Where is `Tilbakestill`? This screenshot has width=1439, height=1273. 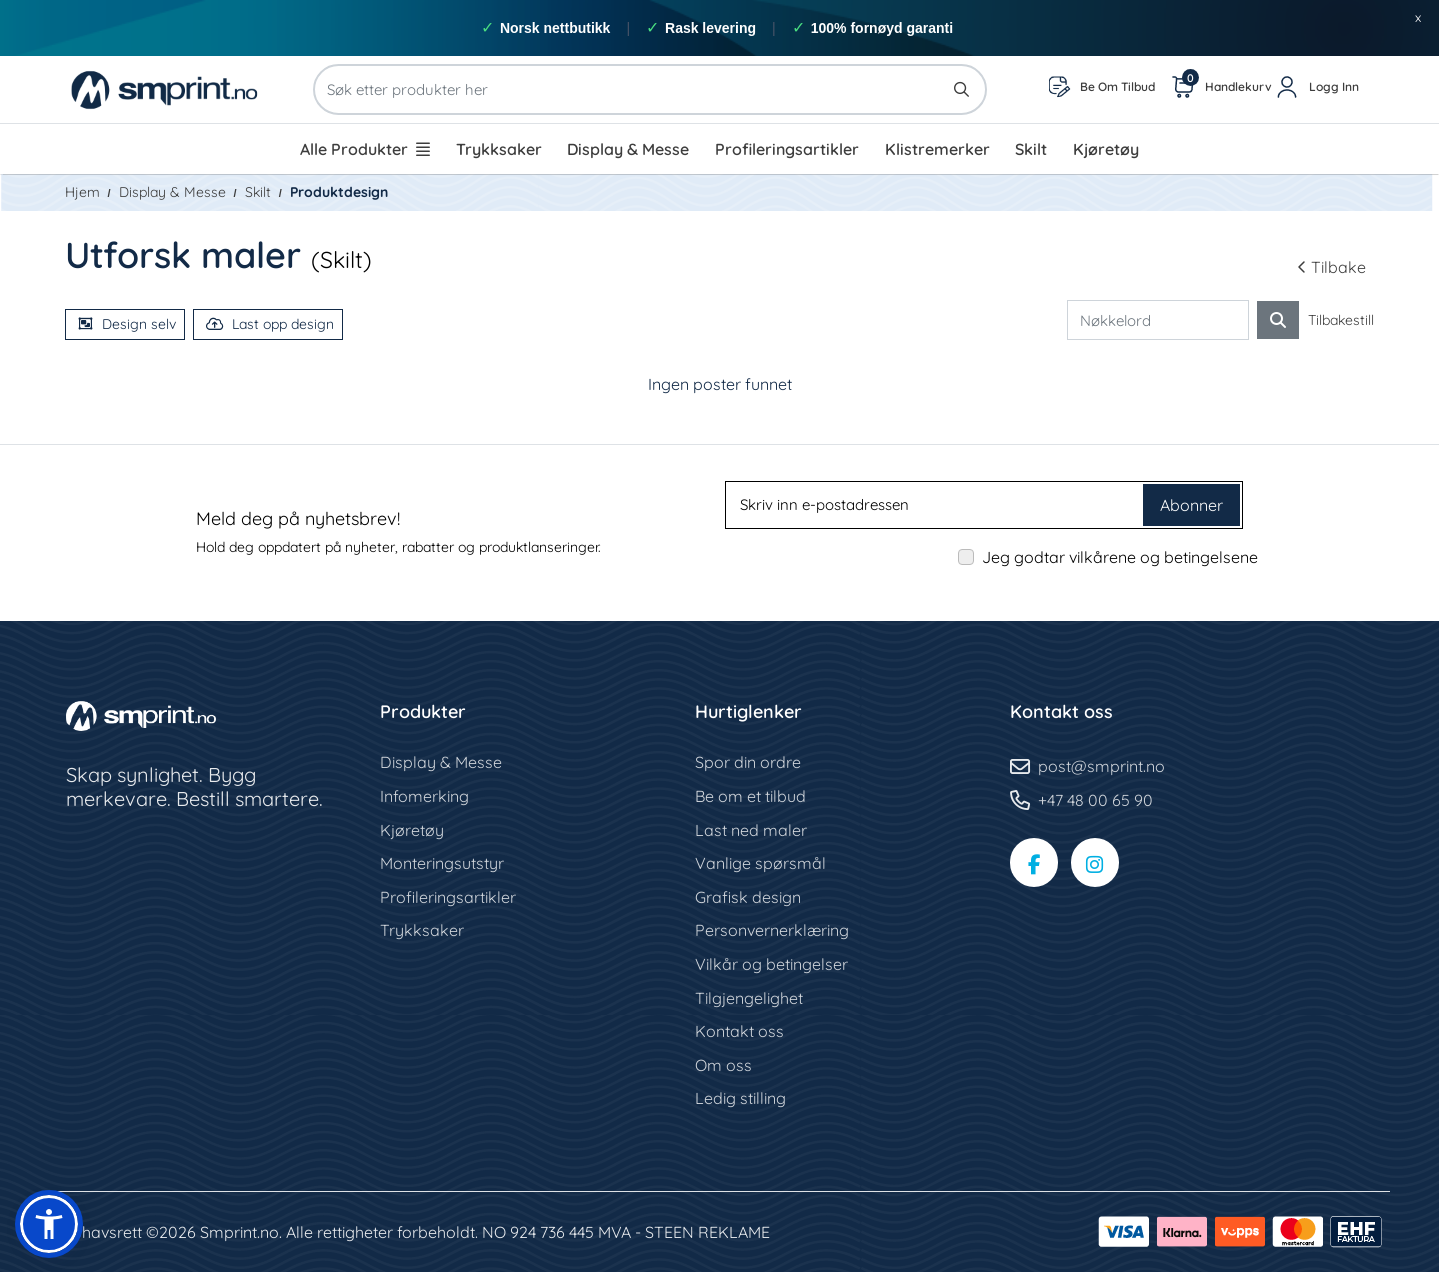
Tilbakestill is located at coordinates (1341, 320).